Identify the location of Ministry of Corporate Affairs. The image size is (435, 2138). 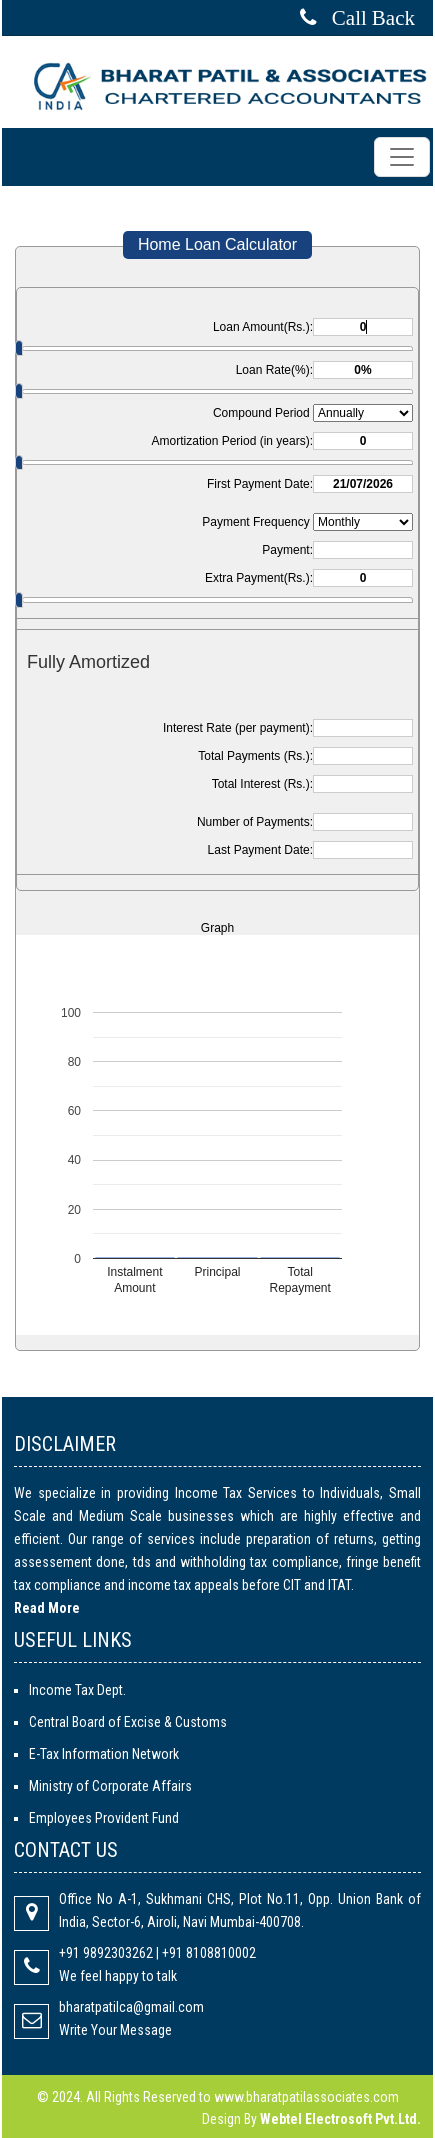
(110, 1786).